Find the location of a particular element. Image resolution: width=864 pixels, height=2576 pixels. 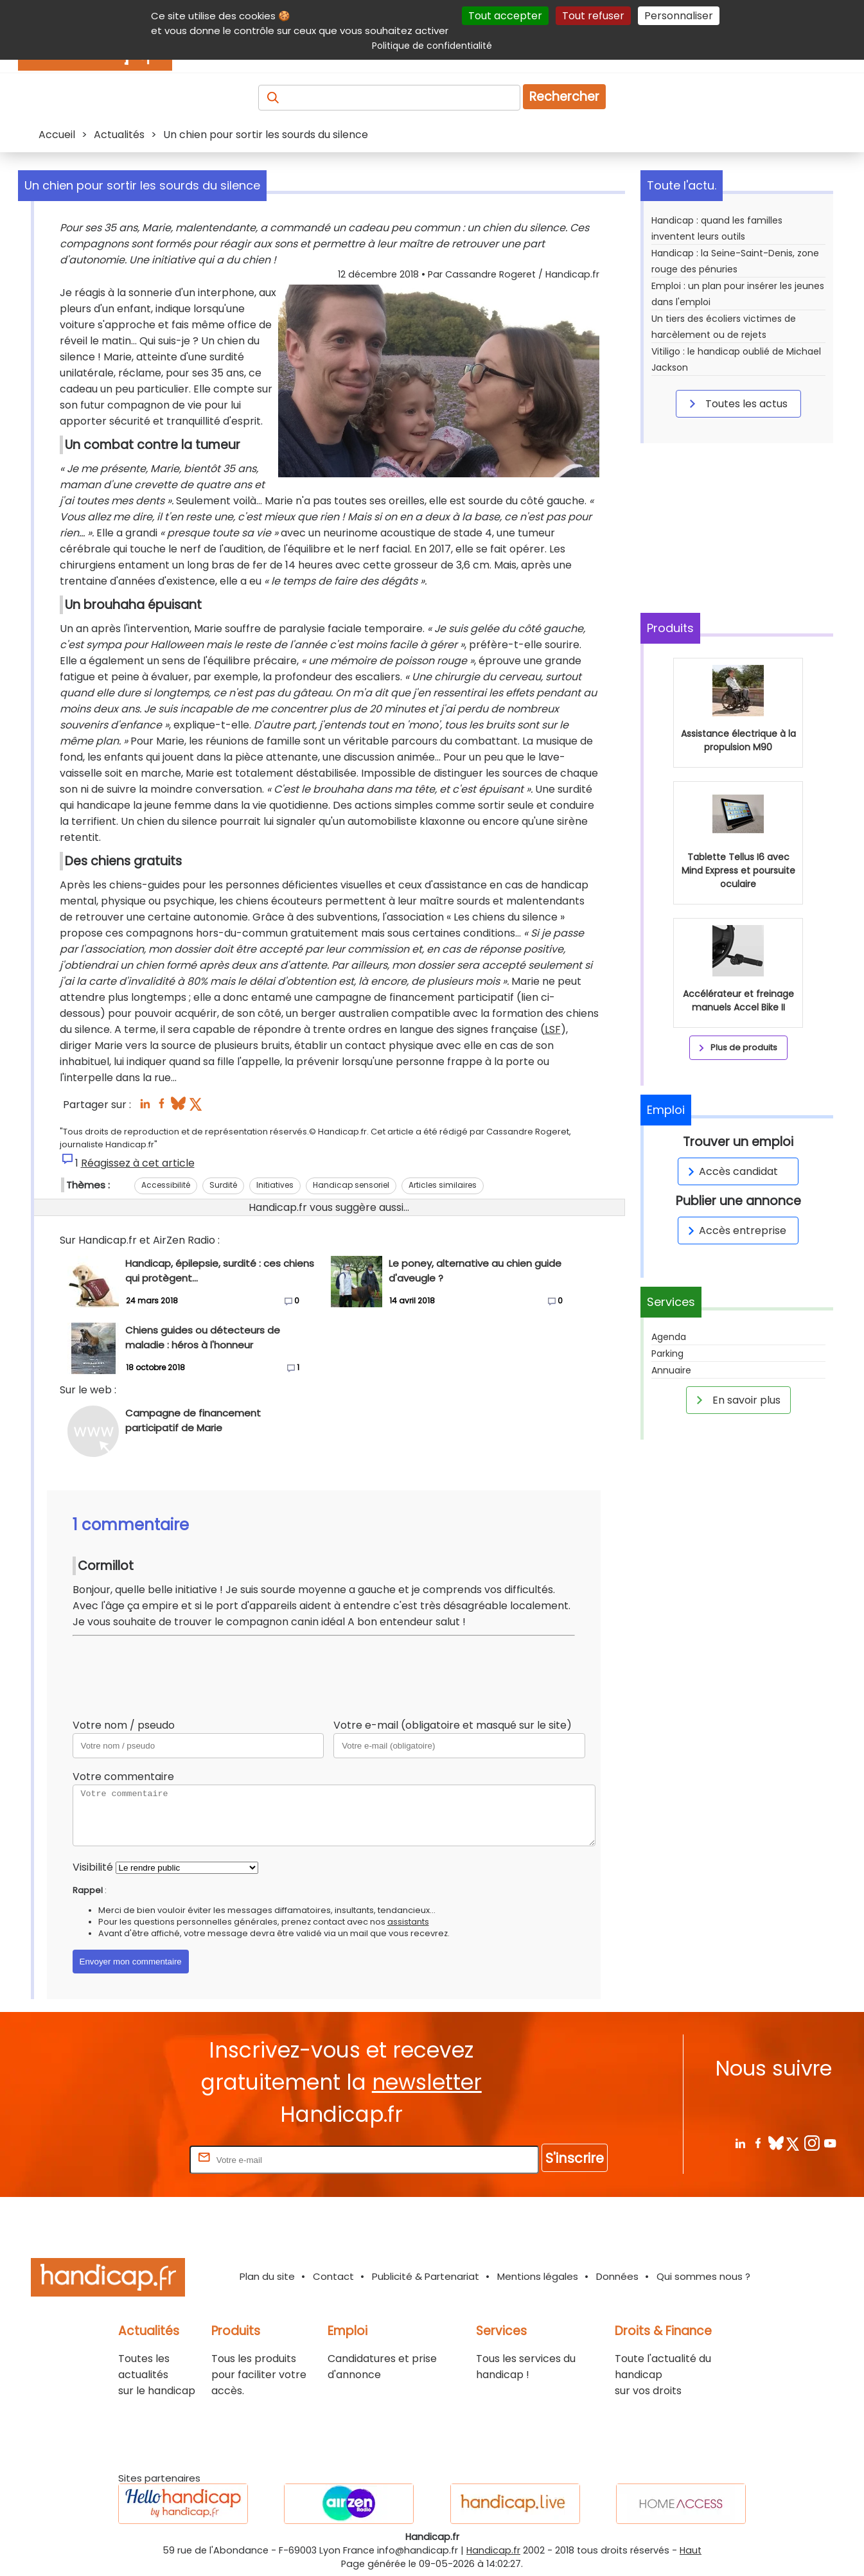

Haut is located at coordinates (690, 2550).